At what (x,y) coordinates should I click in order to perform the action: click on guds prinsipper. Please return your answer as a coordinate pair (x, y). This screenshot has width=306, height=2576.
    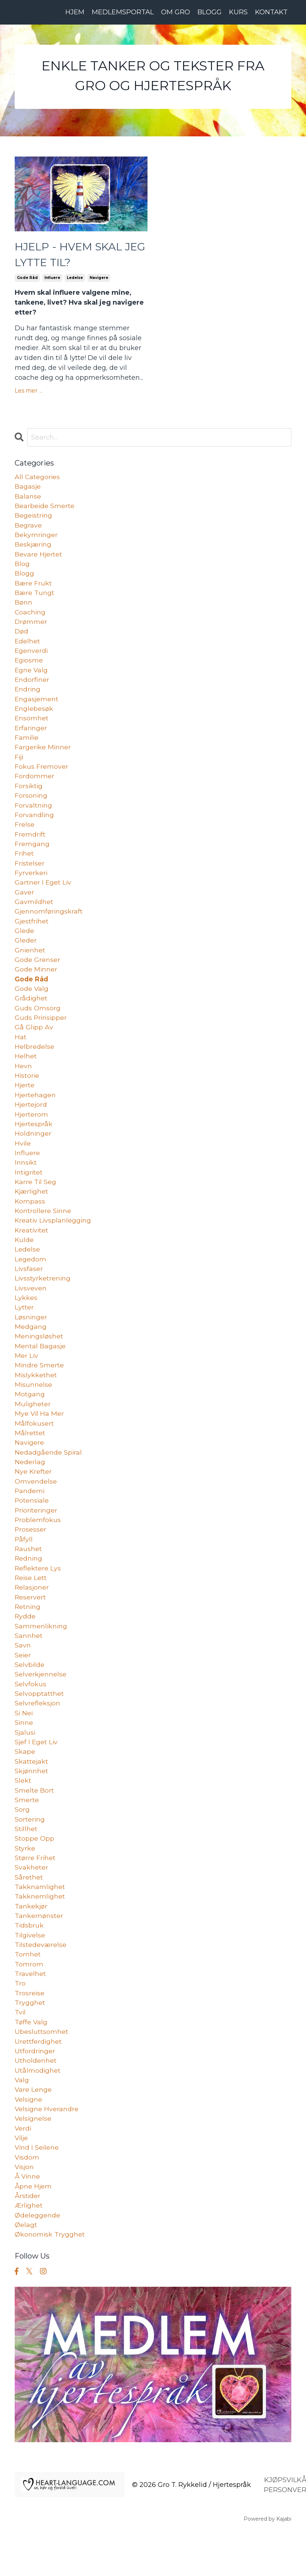
    Looking at the image, I should click on (41, 1033).